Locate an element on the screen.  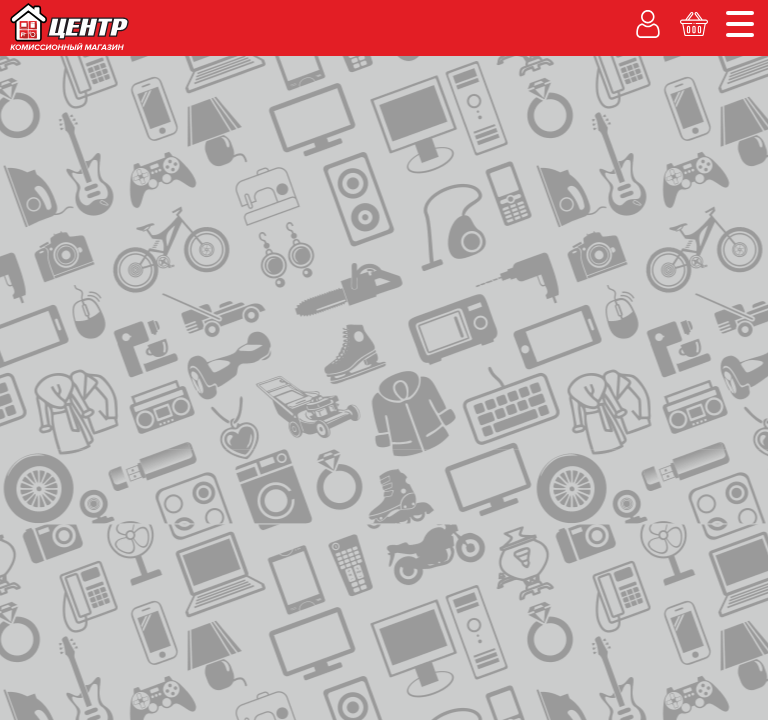
на главную is located at coordinates (63, 217).